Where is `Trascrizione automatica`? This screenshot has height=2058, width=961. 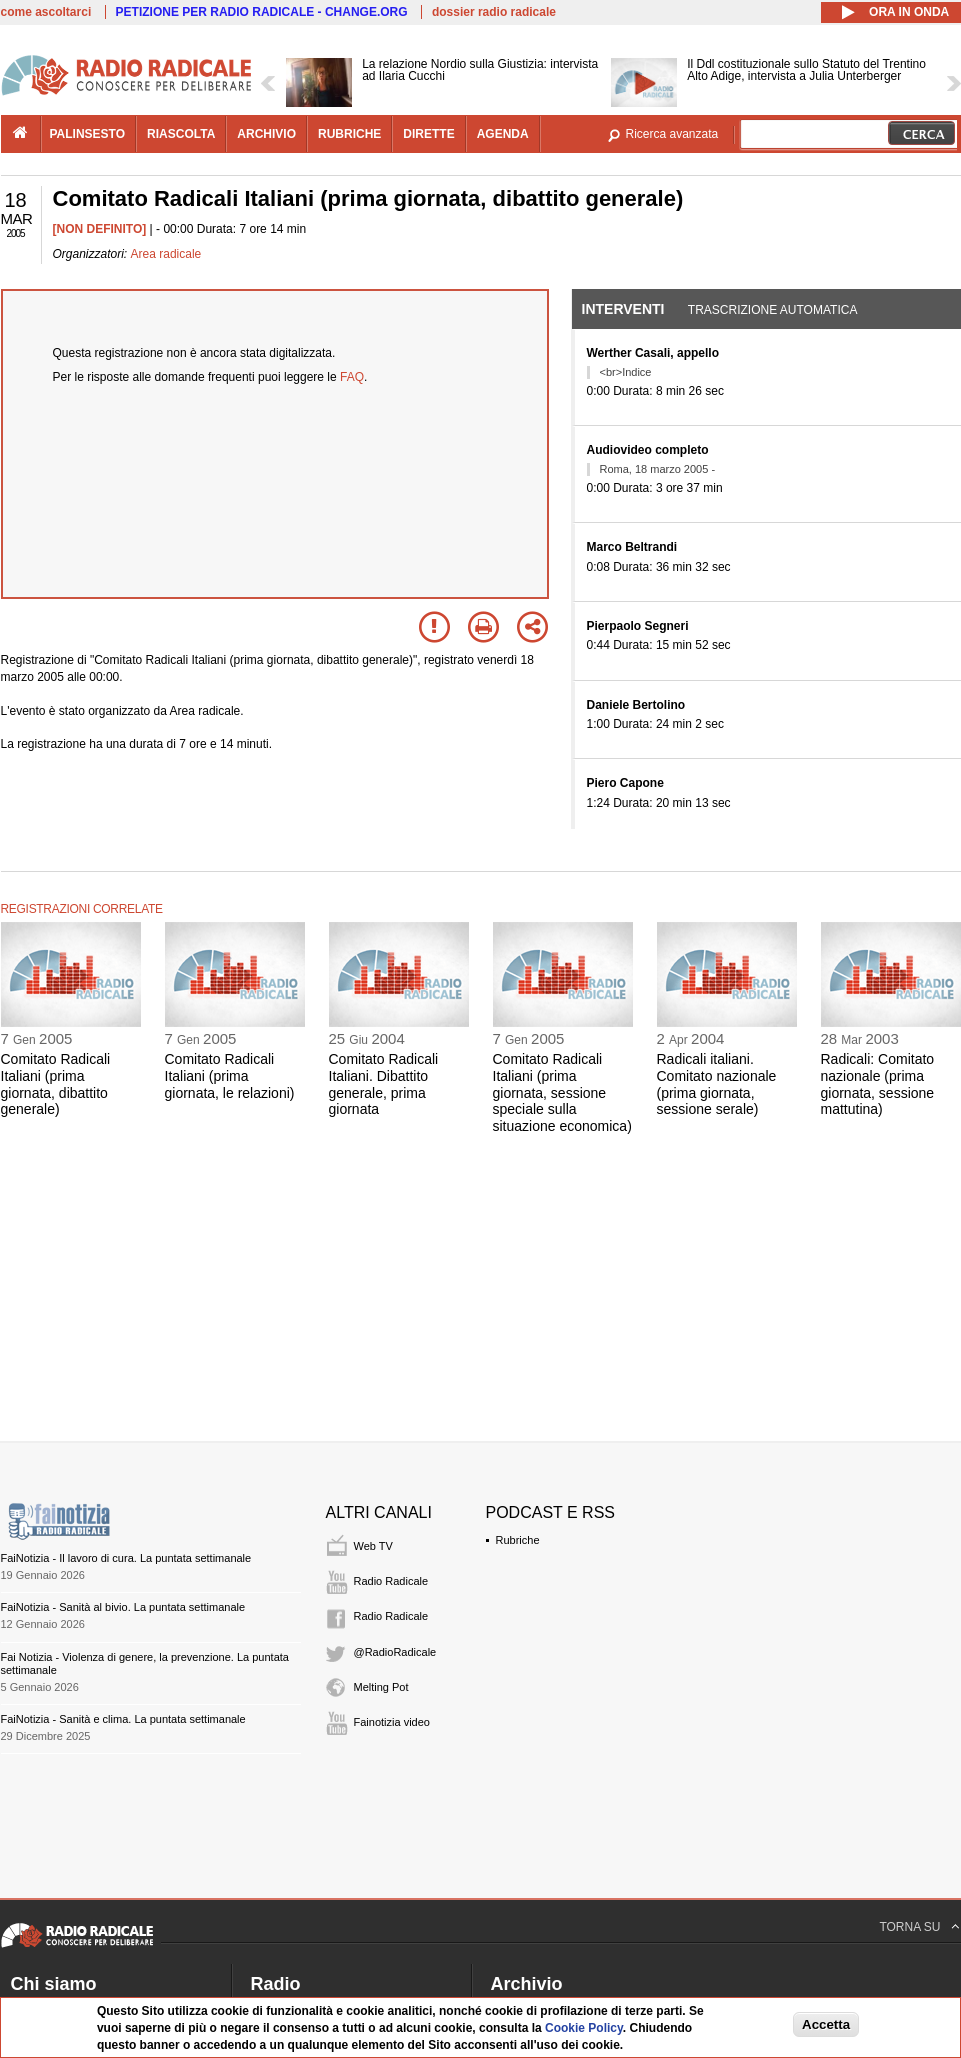
Trascrizione automatica is located at coordinates (773, 310).